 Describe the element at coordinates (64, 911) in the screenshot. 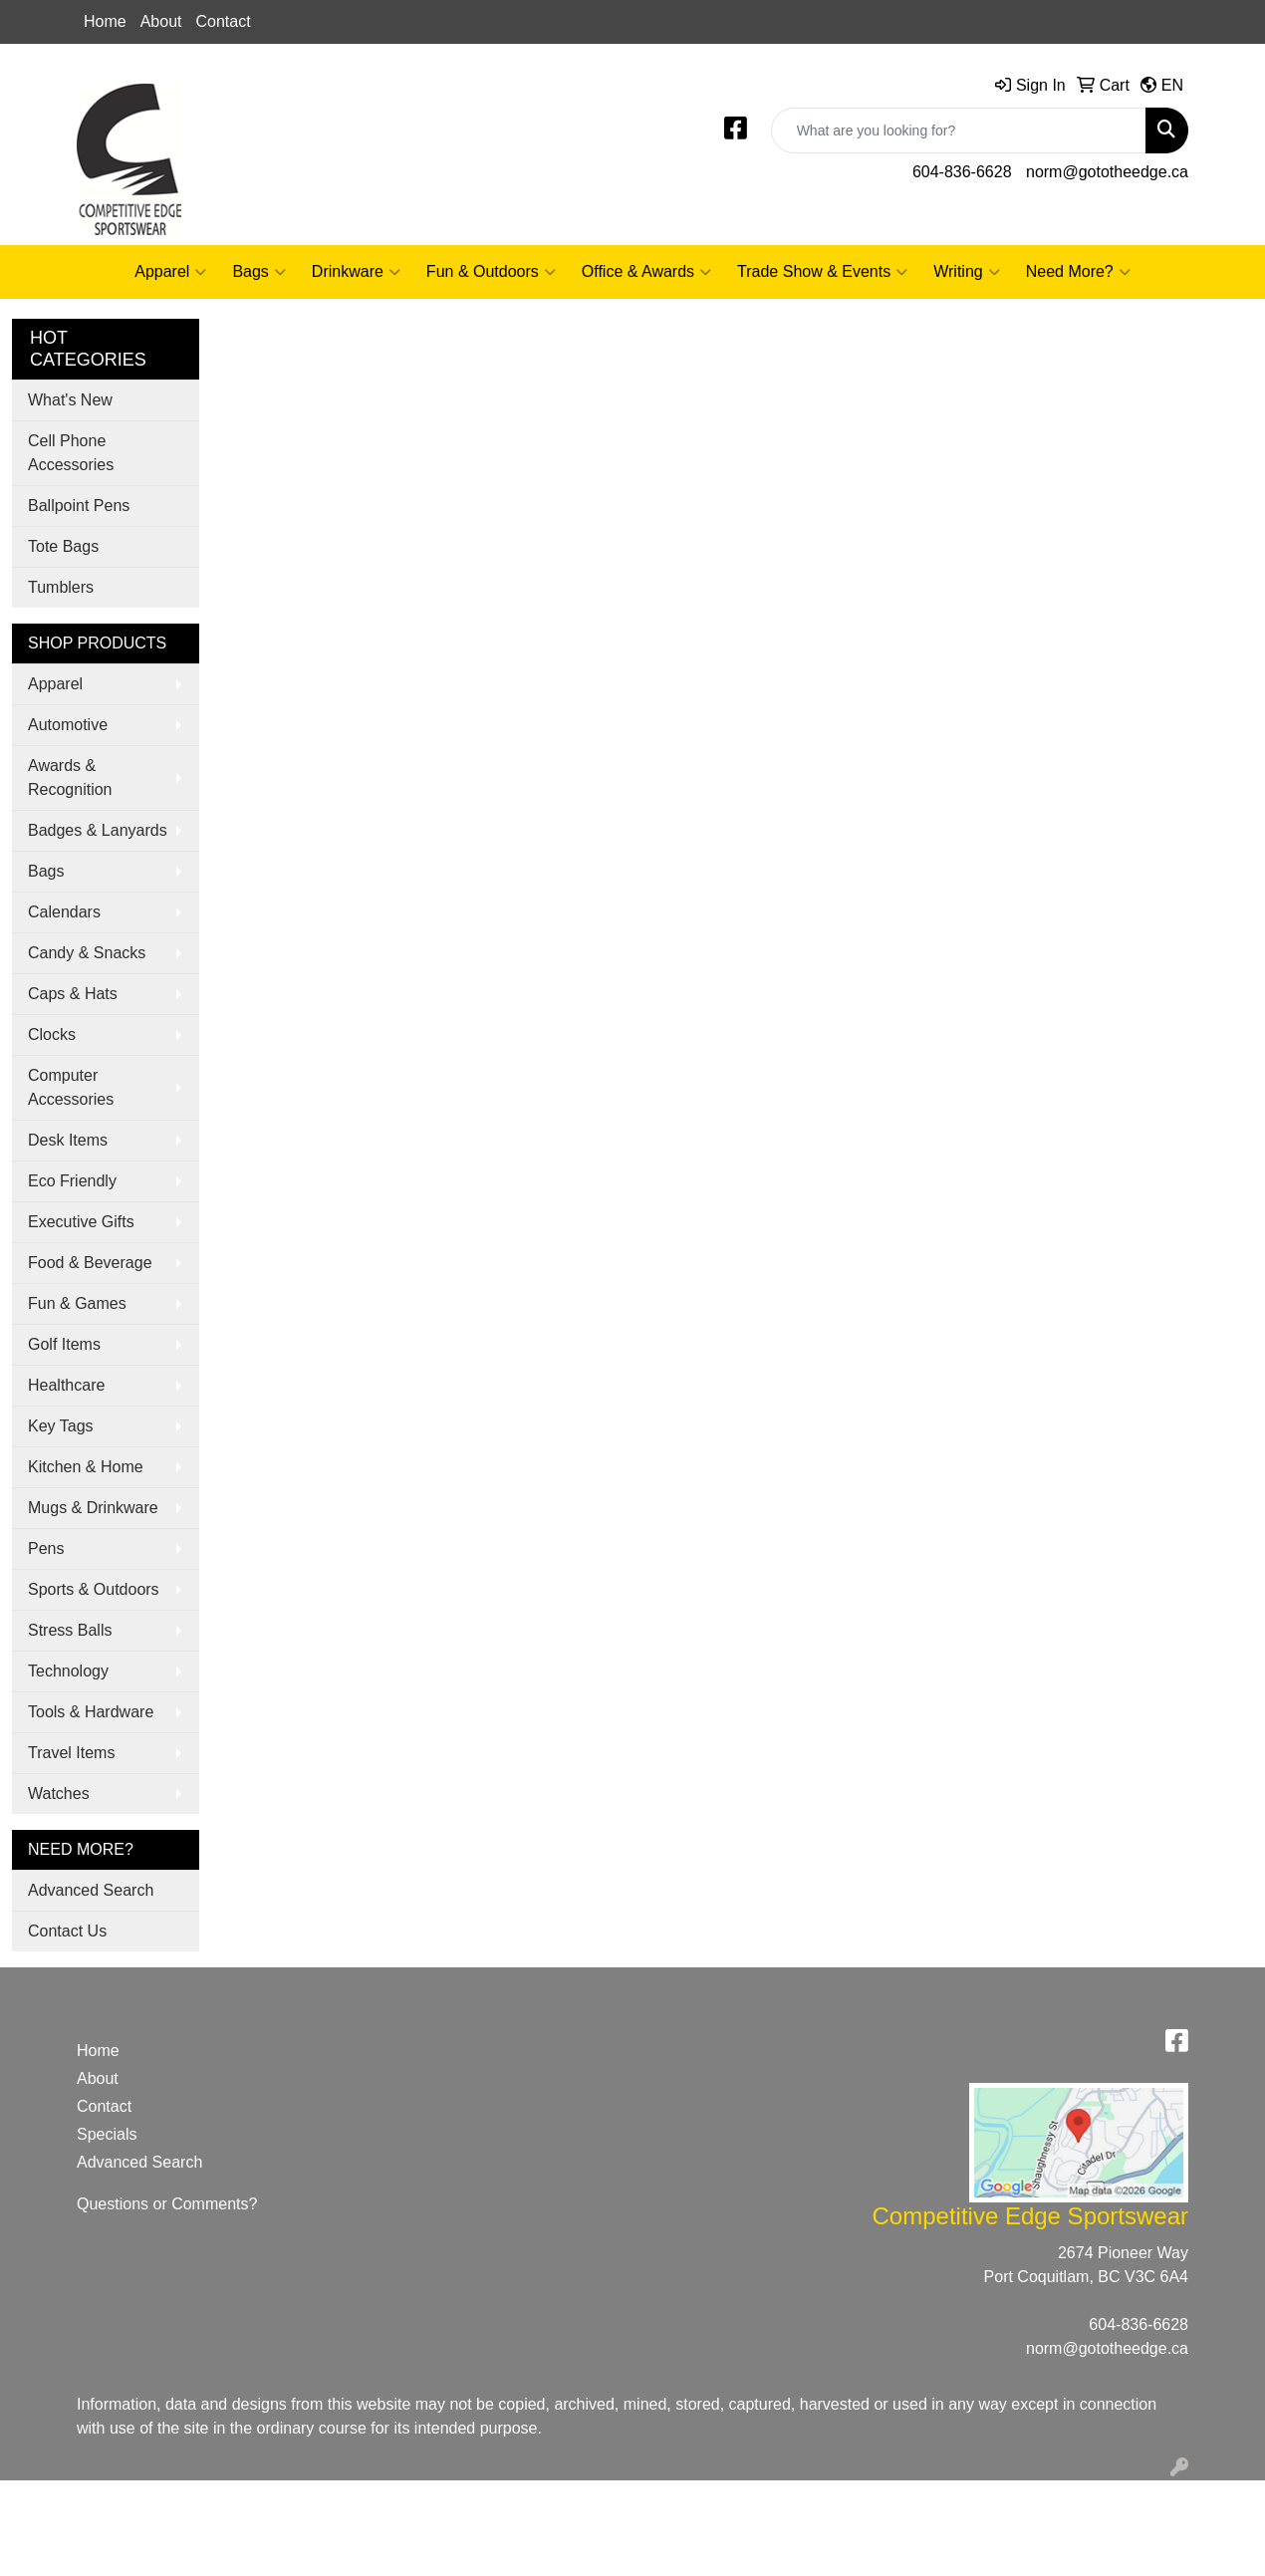

I see `Calendars` at that location.